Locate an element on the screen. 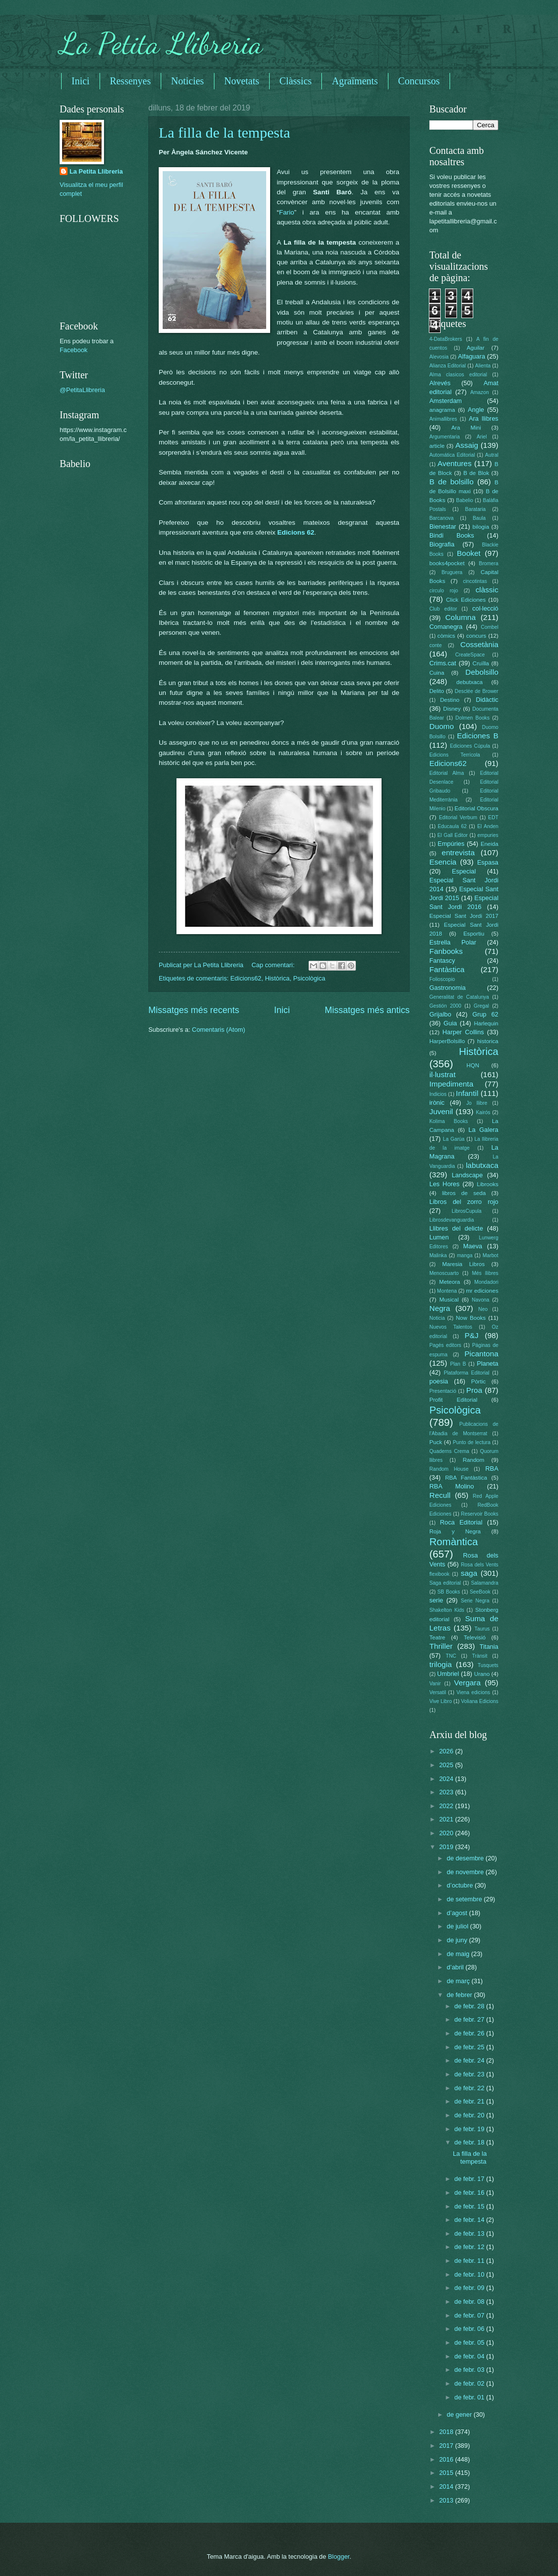 The image size is (558, 2576). Noticies is located at coordinates (187, 80).